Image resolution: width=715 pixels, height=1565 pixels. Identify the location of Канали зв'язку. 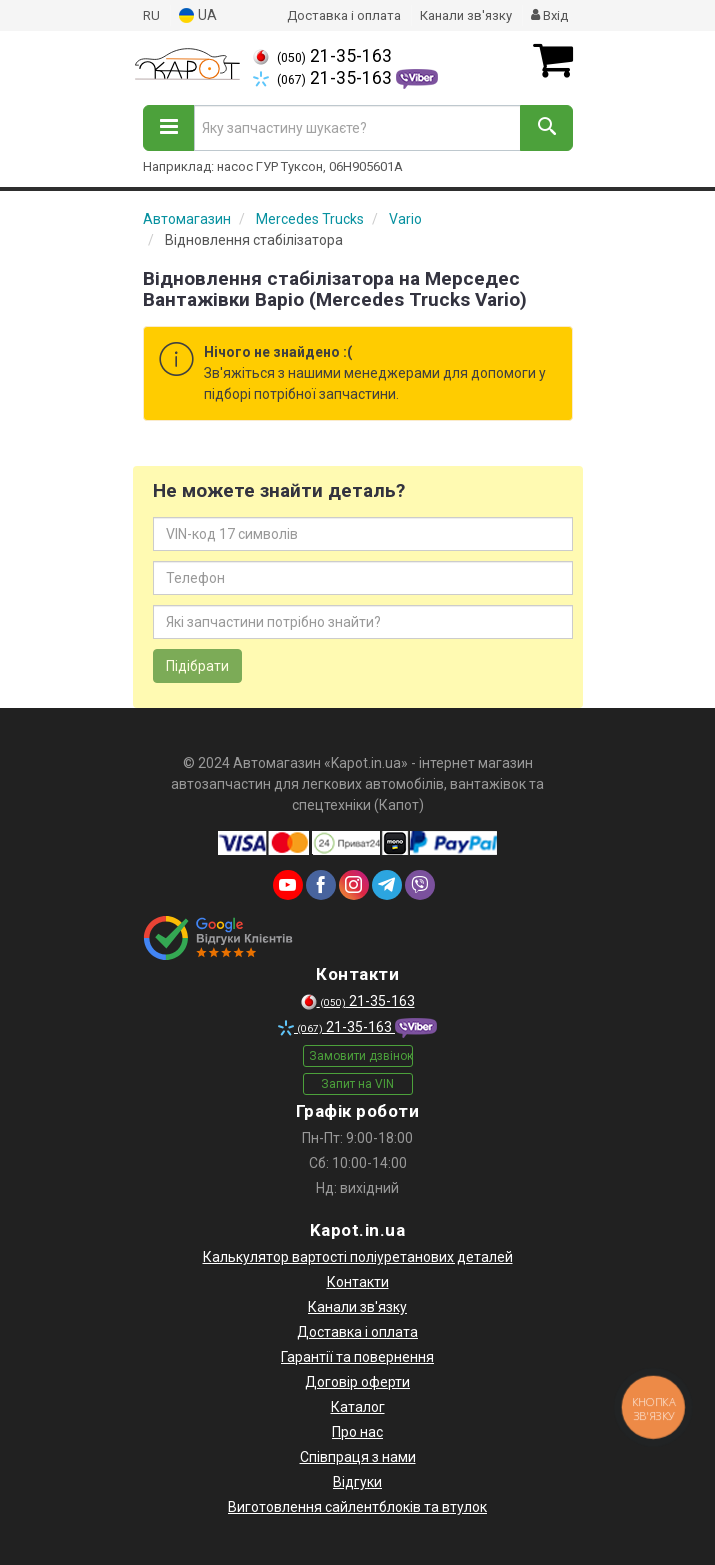
(466, 15).